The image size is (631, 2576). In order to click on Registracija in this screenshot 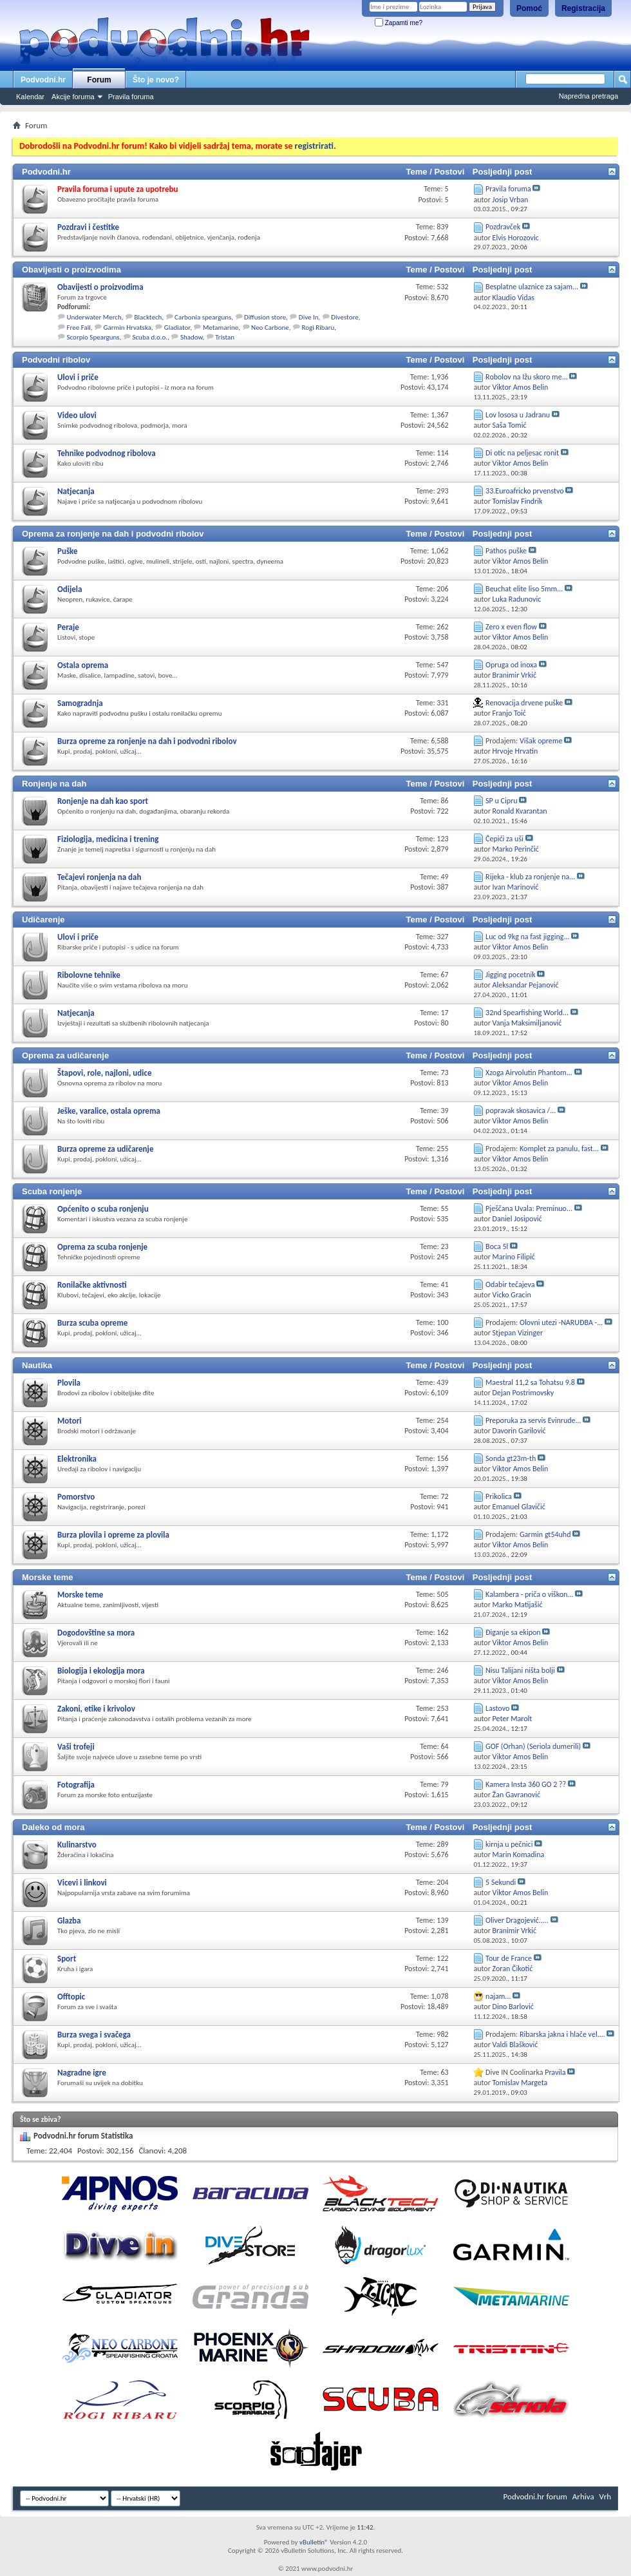, I will do `click(583, 8)`.